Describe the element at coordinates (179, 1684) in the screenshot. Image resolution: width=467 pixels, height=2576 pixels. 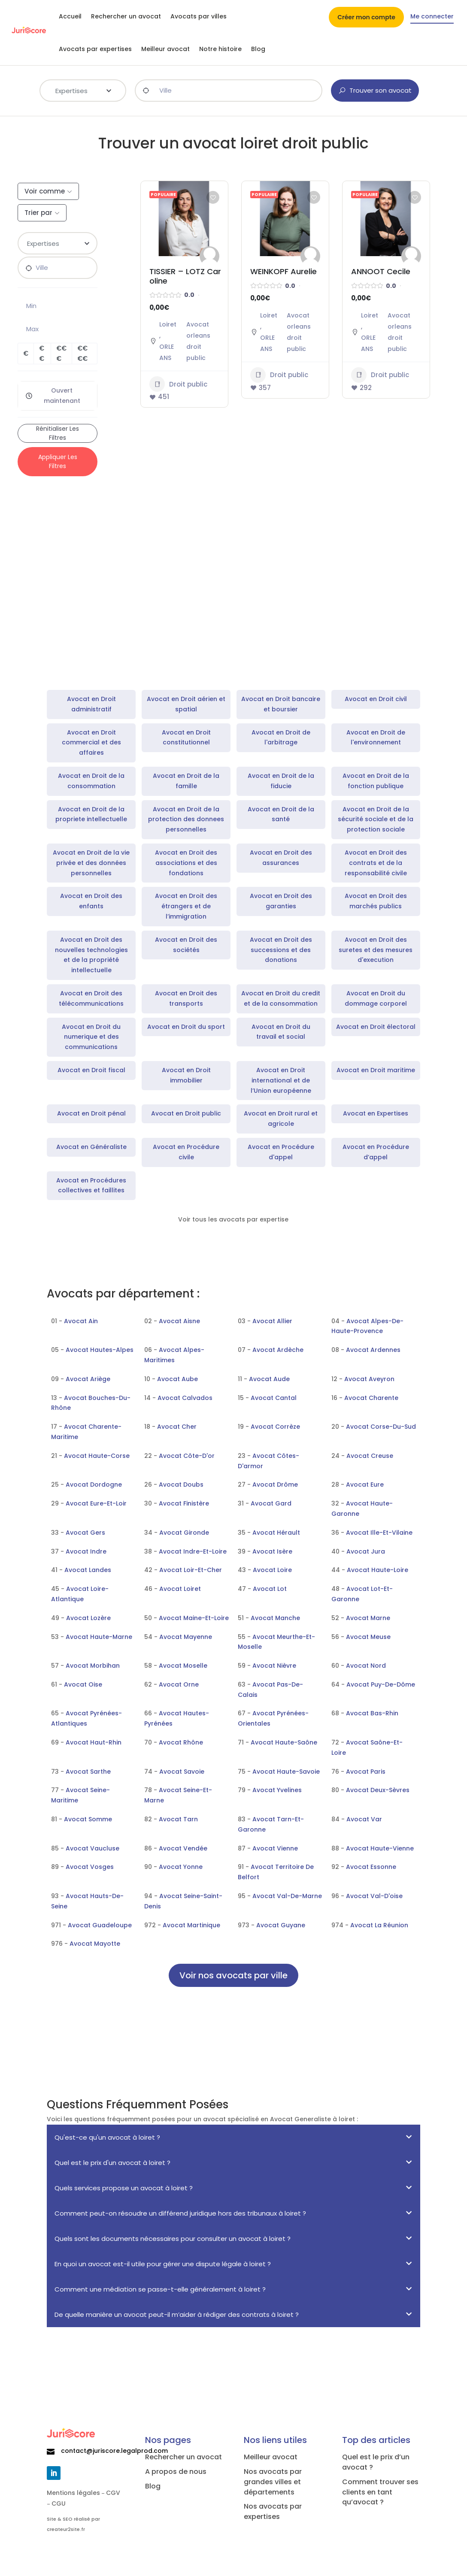
I see `Avocat Orne` at that location.